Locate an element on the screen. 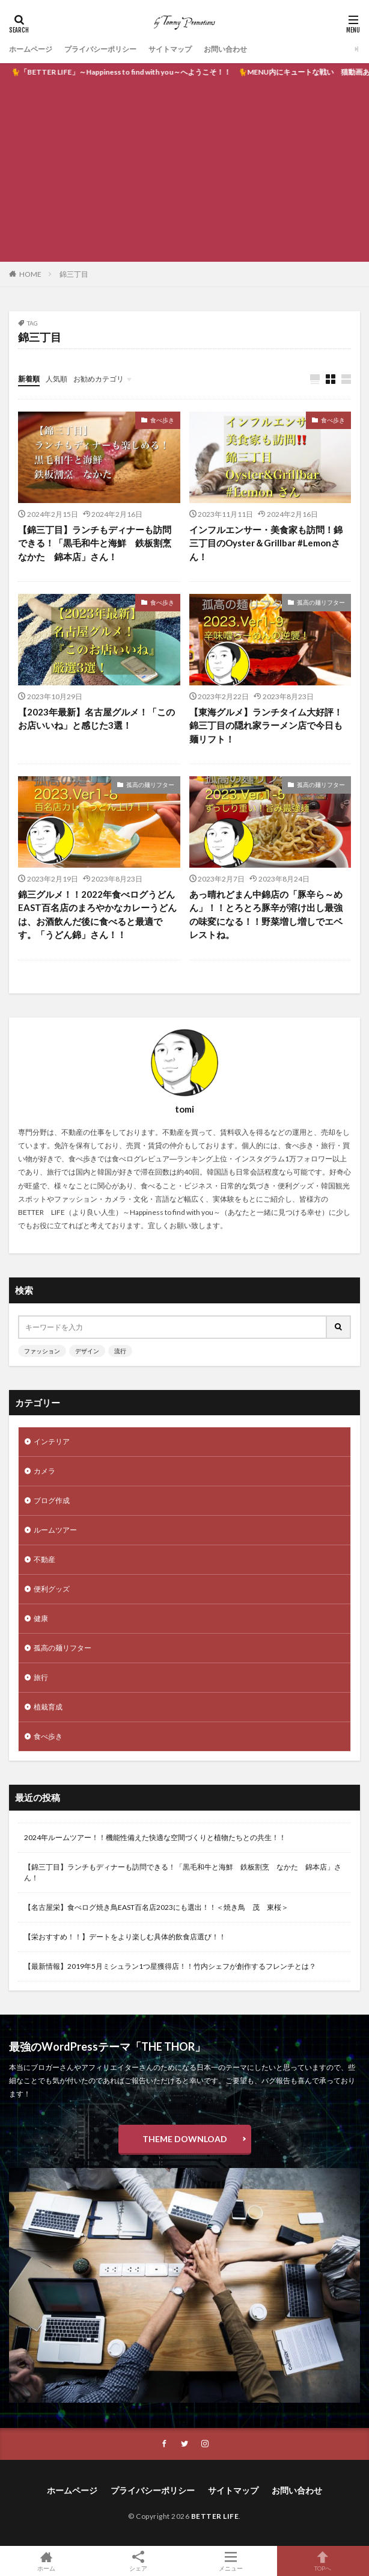 The height and width of the screenshot is (2576, 369). 新着順 is located at coordinates (29, 378).